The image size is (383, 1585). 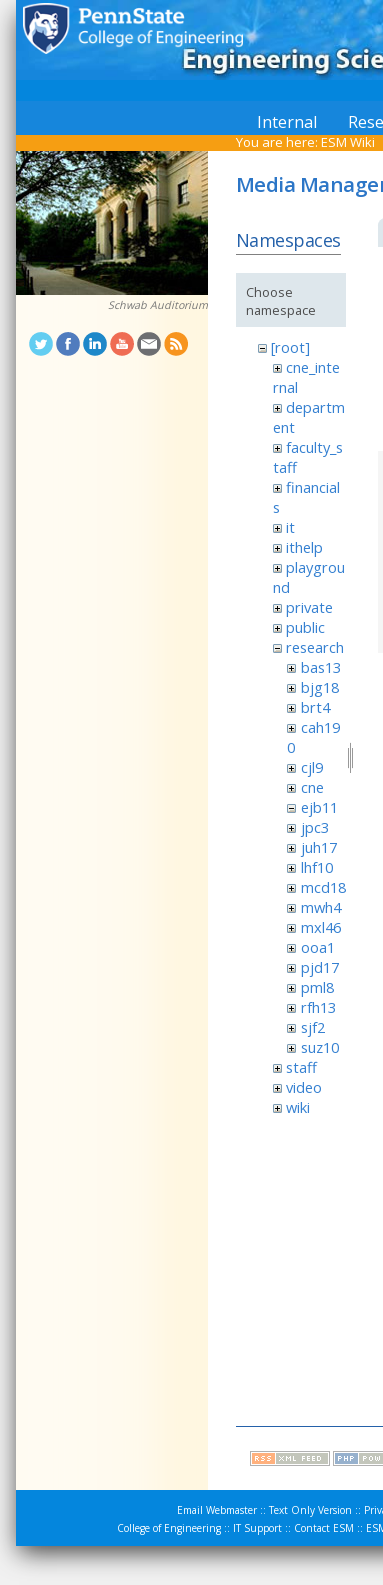 I want to click on juh17, so click(x=319, y=847).